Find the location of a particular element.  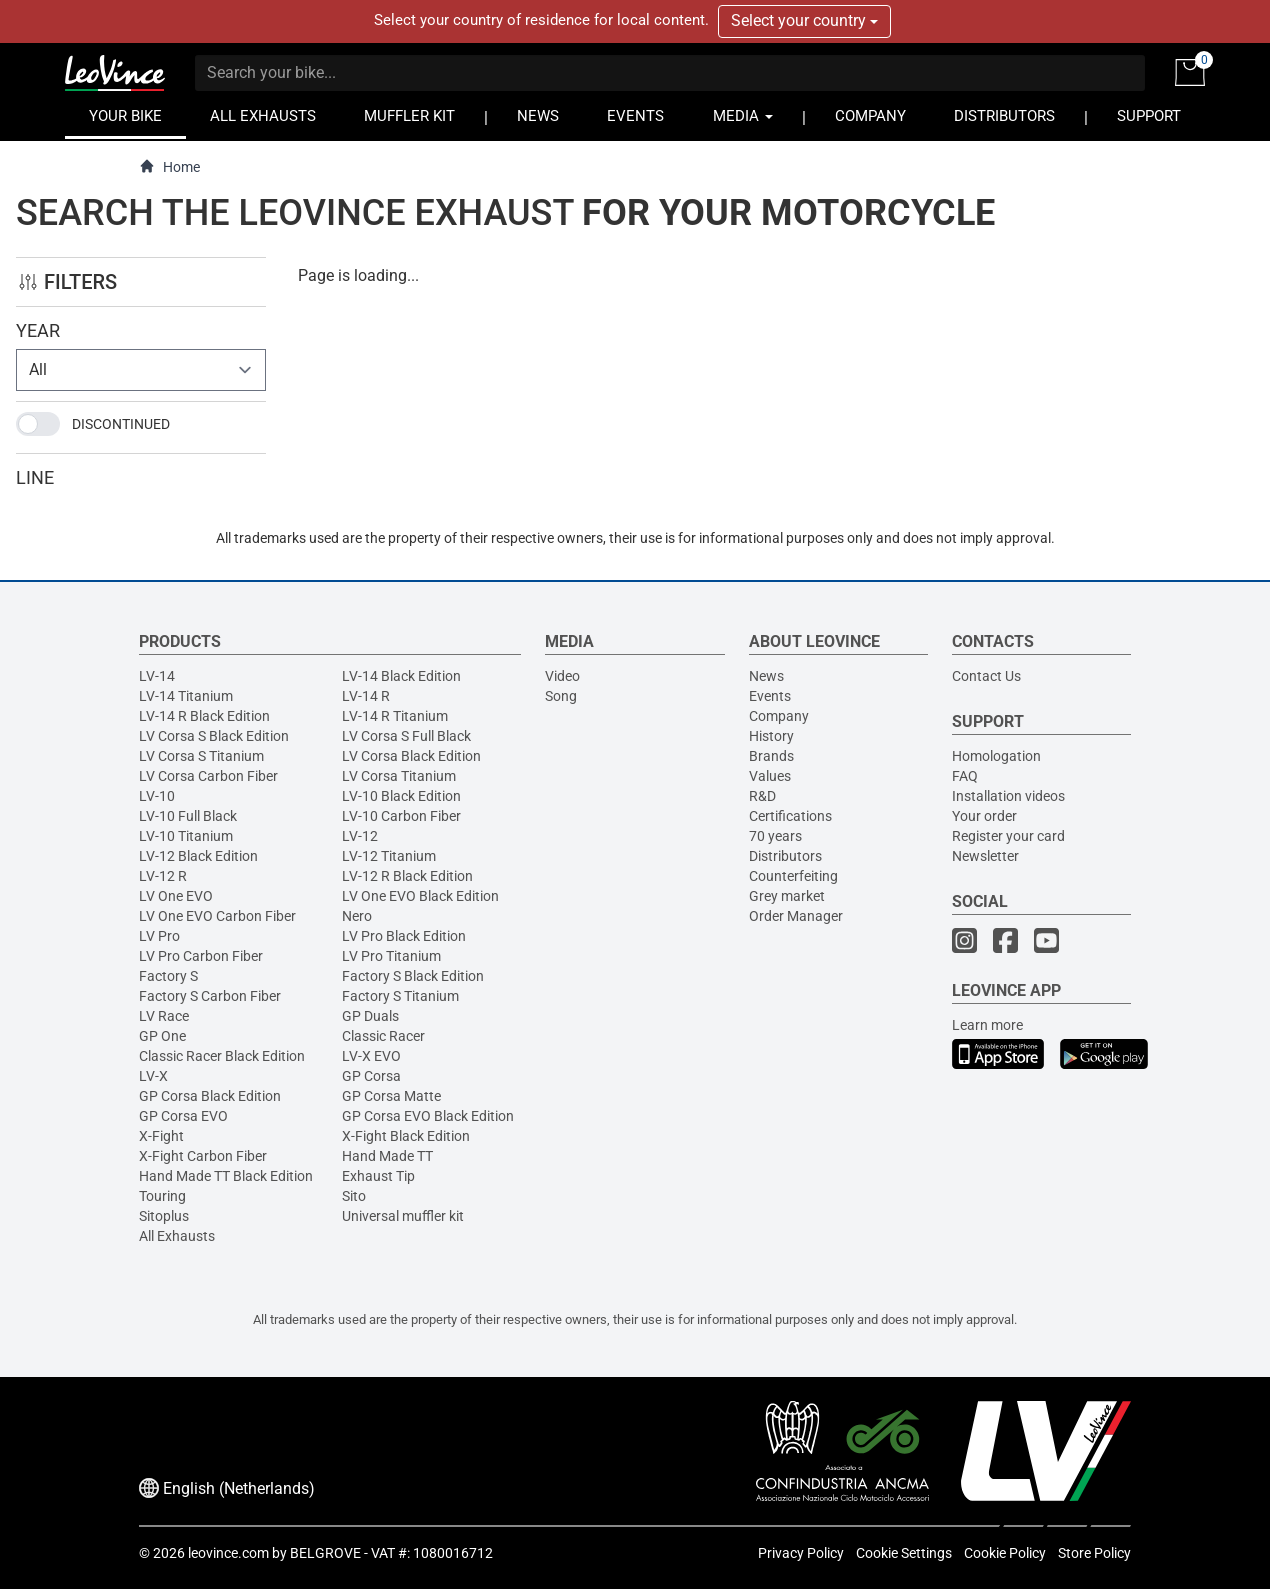

Factory S Carbon Fiber is located at coordinates (210, 996).